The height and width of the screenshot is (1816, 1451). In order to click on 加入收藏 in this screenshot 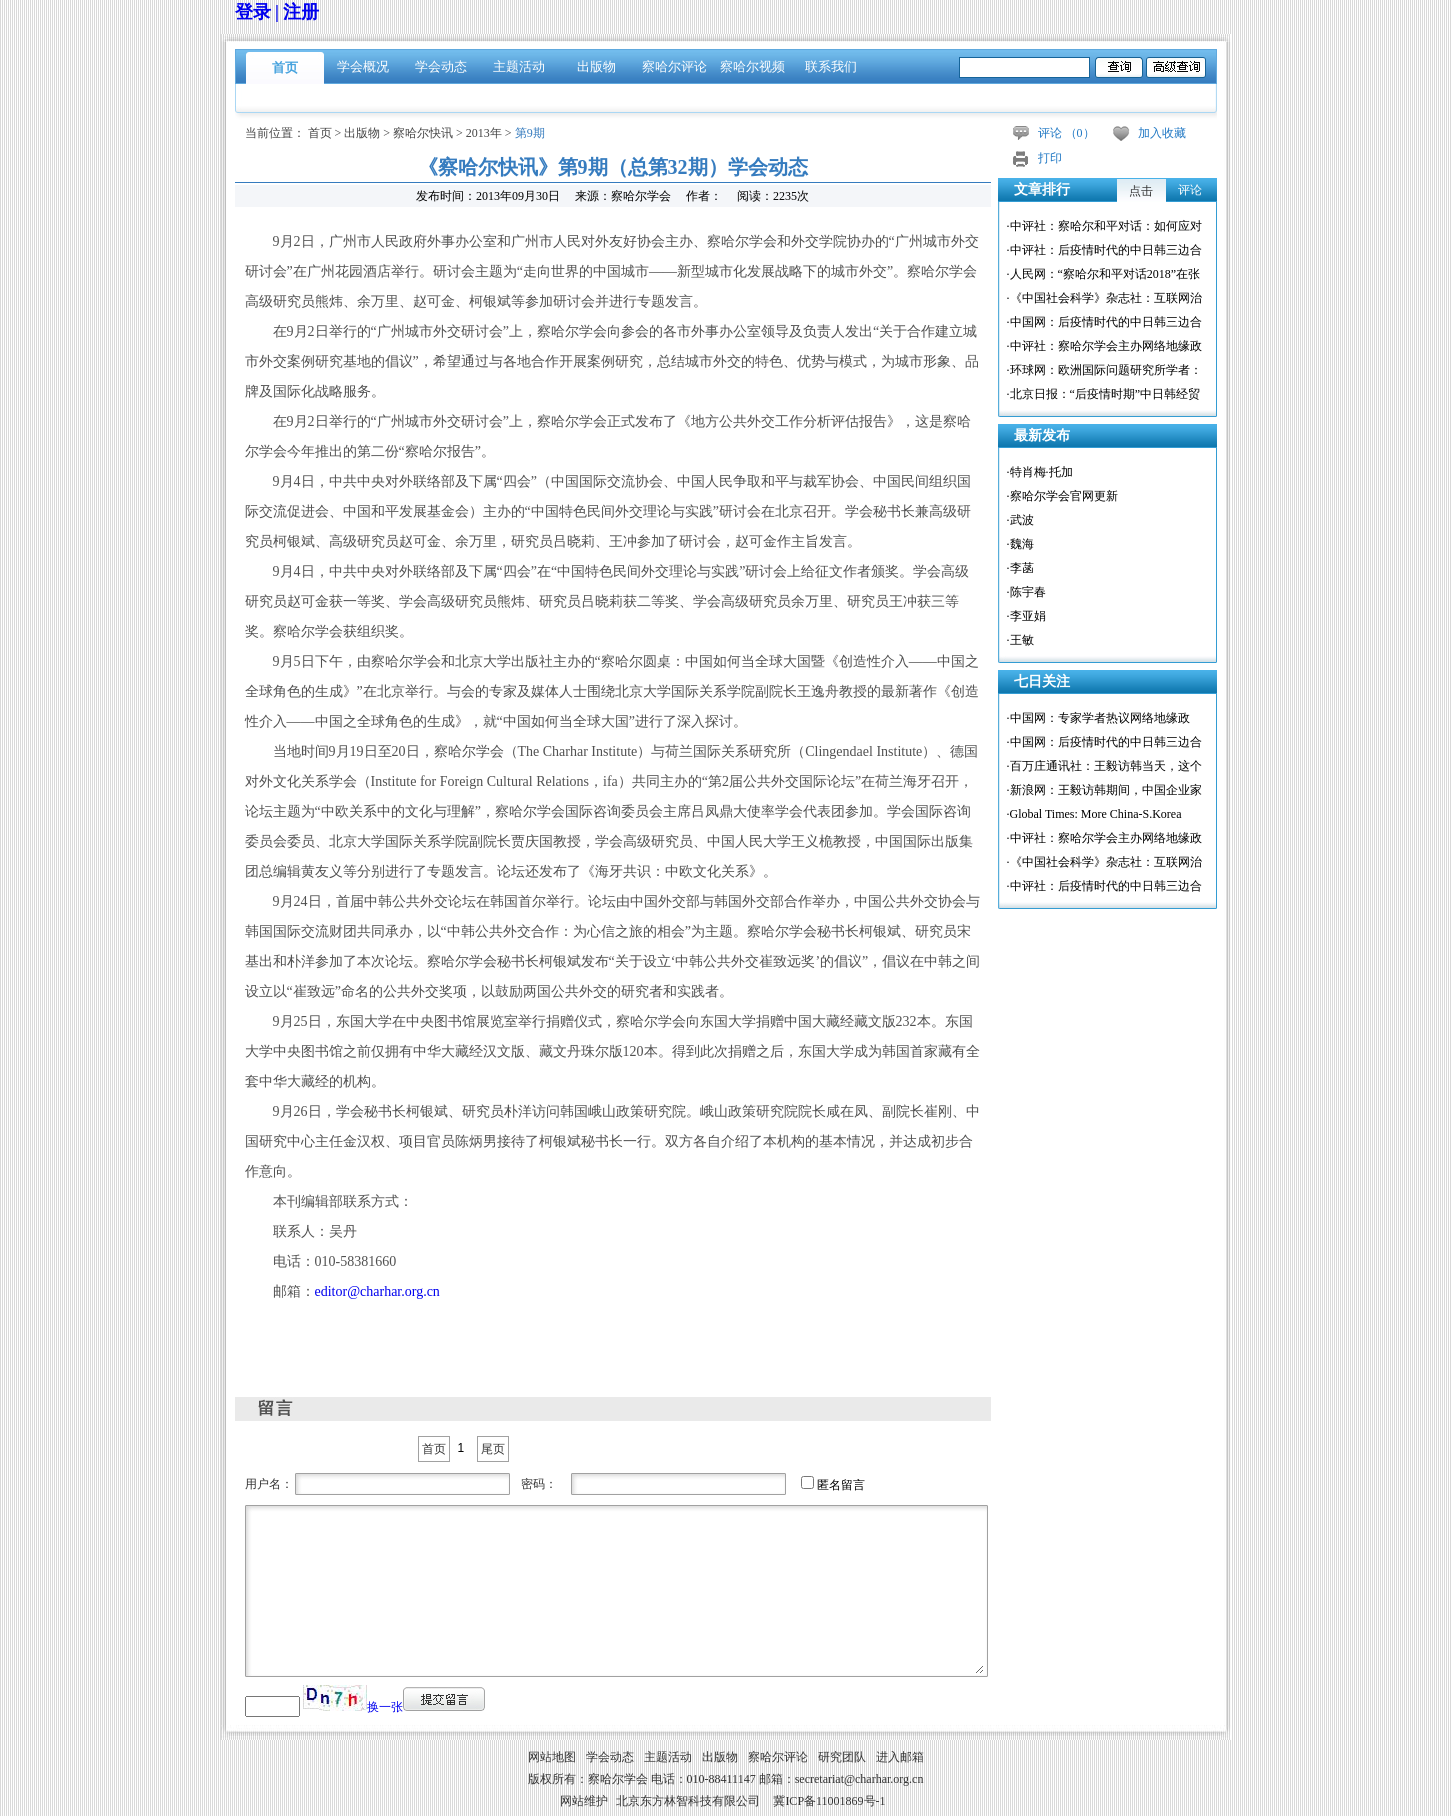, I will do `click(1162, 133)`.